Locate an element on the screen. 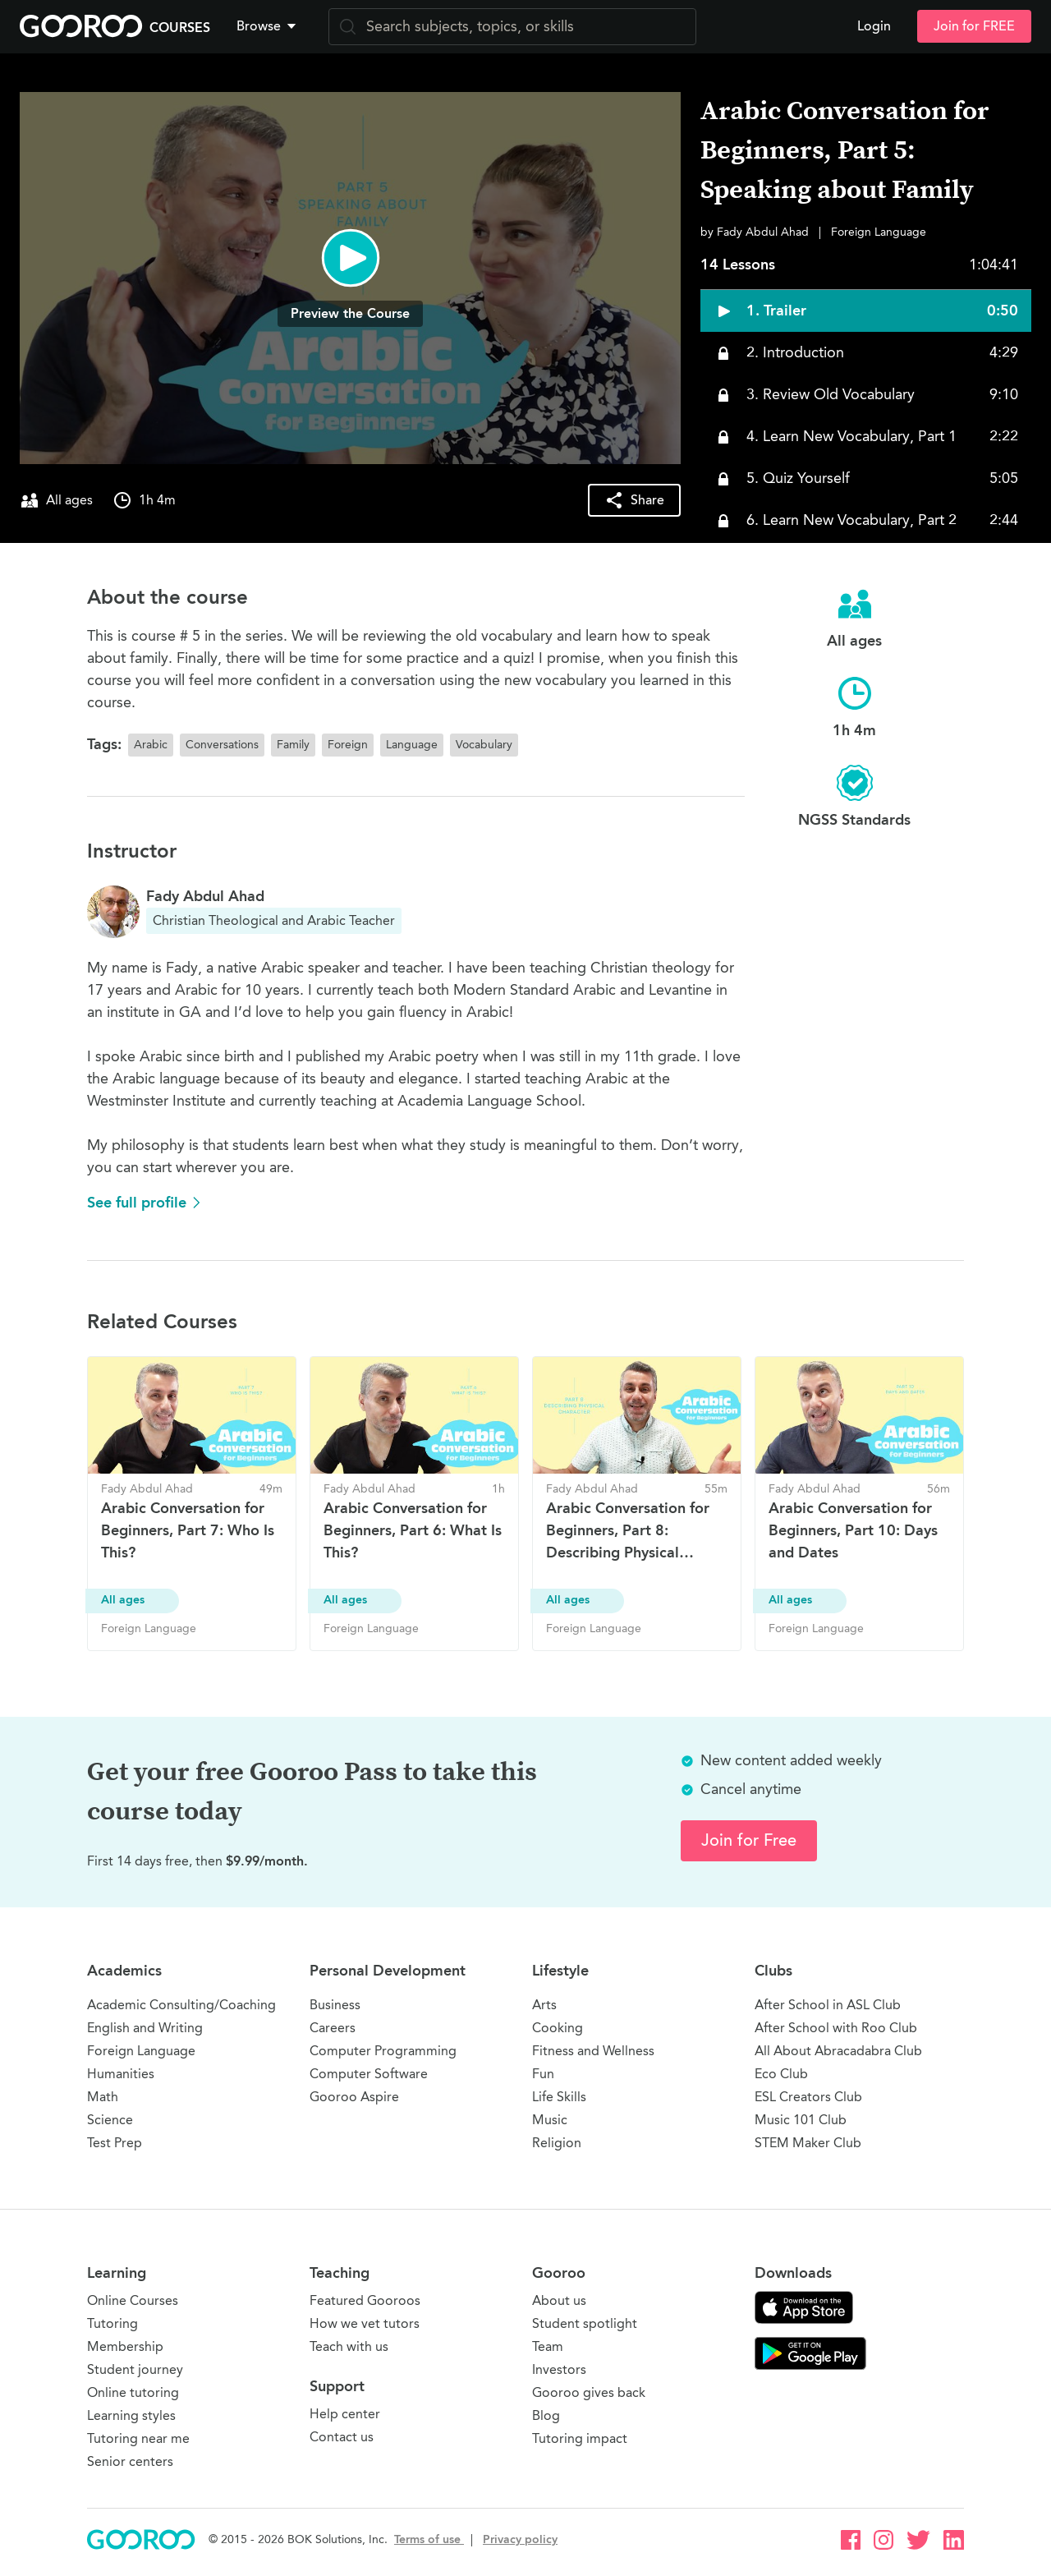 This screenshot has height=2576, width=1051. Student spotlight is located at coordinates (584, 2323).